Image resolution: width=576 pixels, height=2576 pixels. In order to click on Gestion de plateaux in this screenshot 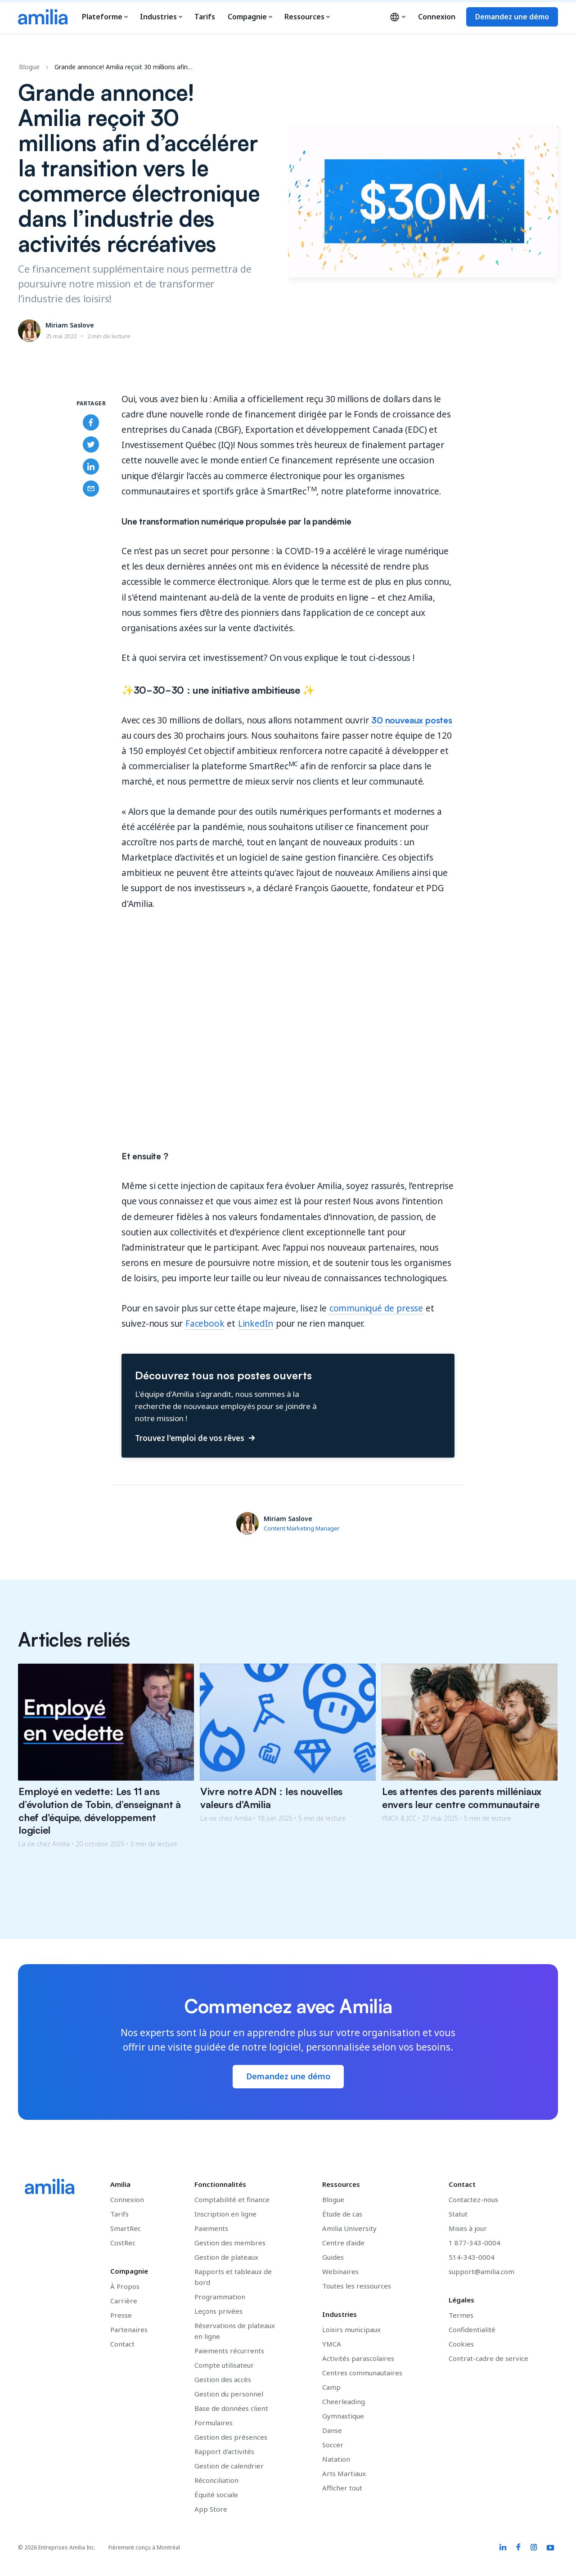, I will do `click(226, 2257)`.